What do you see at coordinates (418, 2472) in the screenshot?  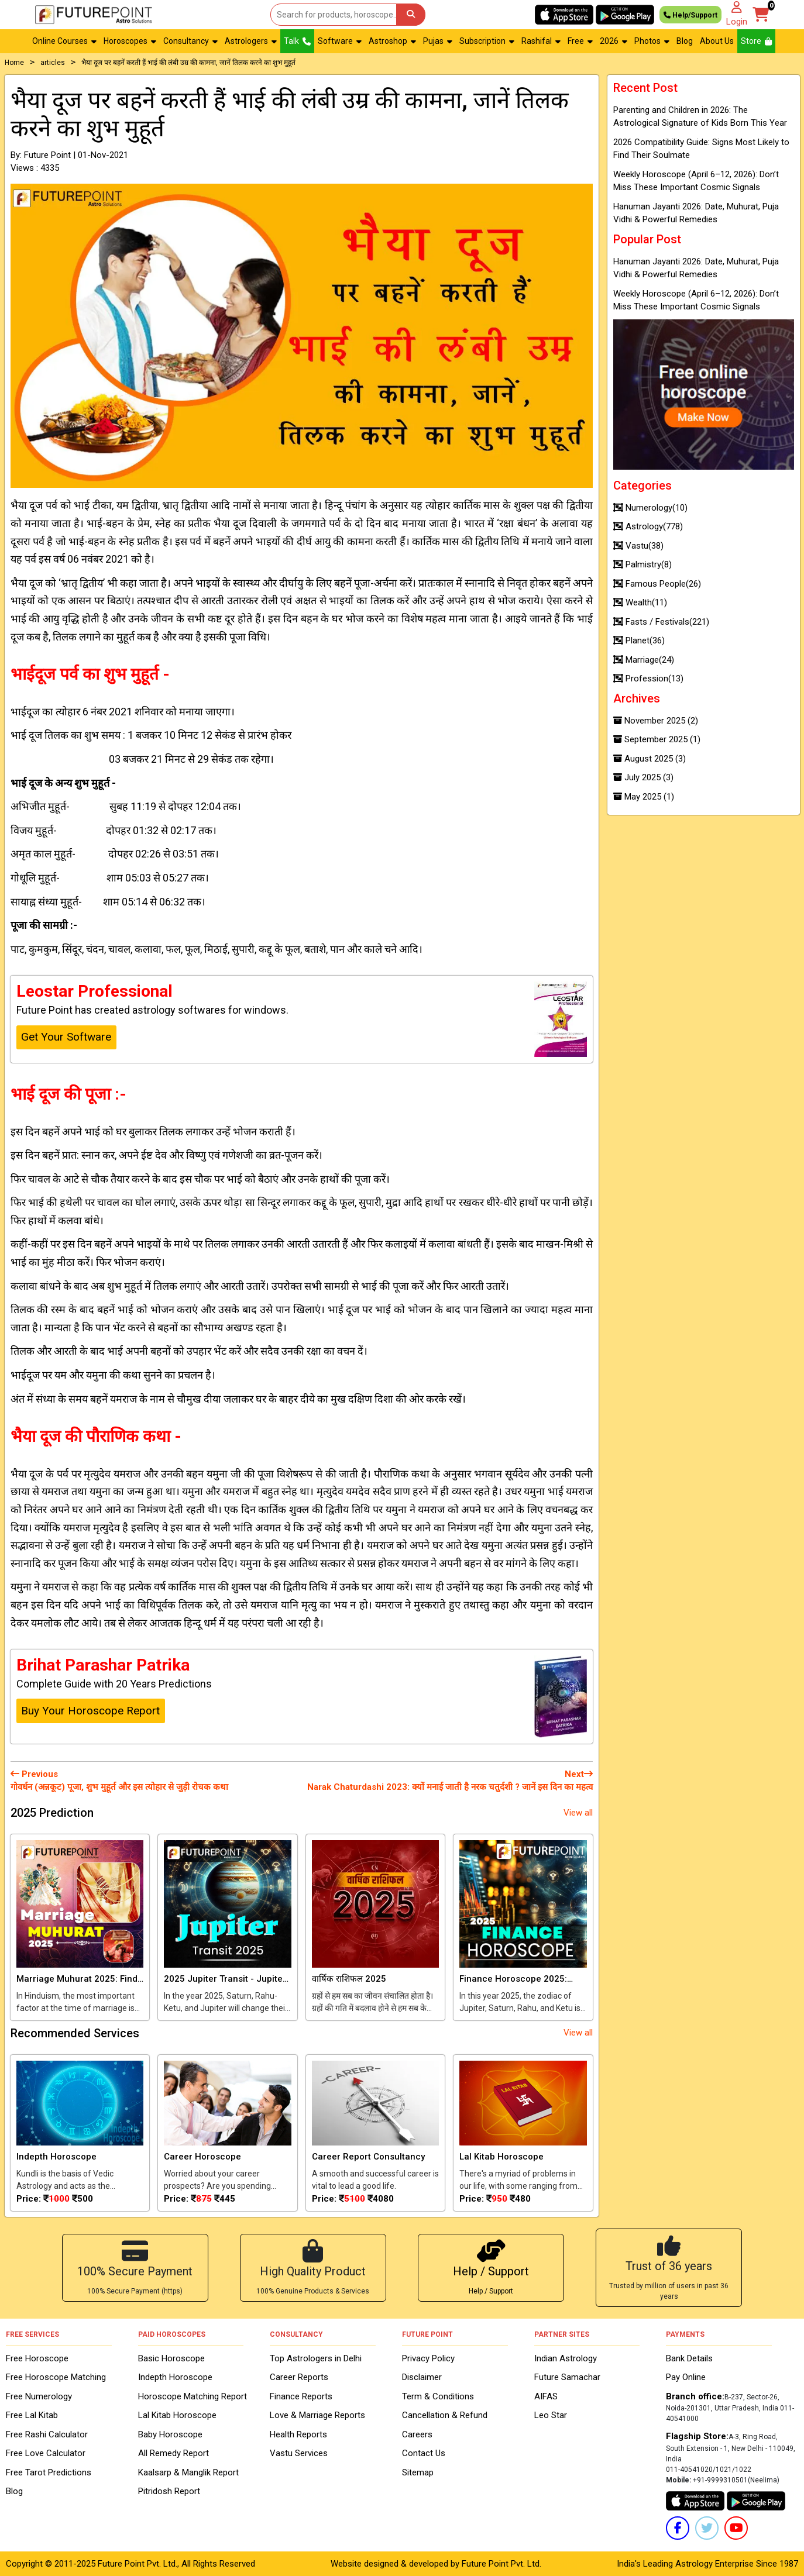 I see `Sitemap` at bounding box center [418, 2472].